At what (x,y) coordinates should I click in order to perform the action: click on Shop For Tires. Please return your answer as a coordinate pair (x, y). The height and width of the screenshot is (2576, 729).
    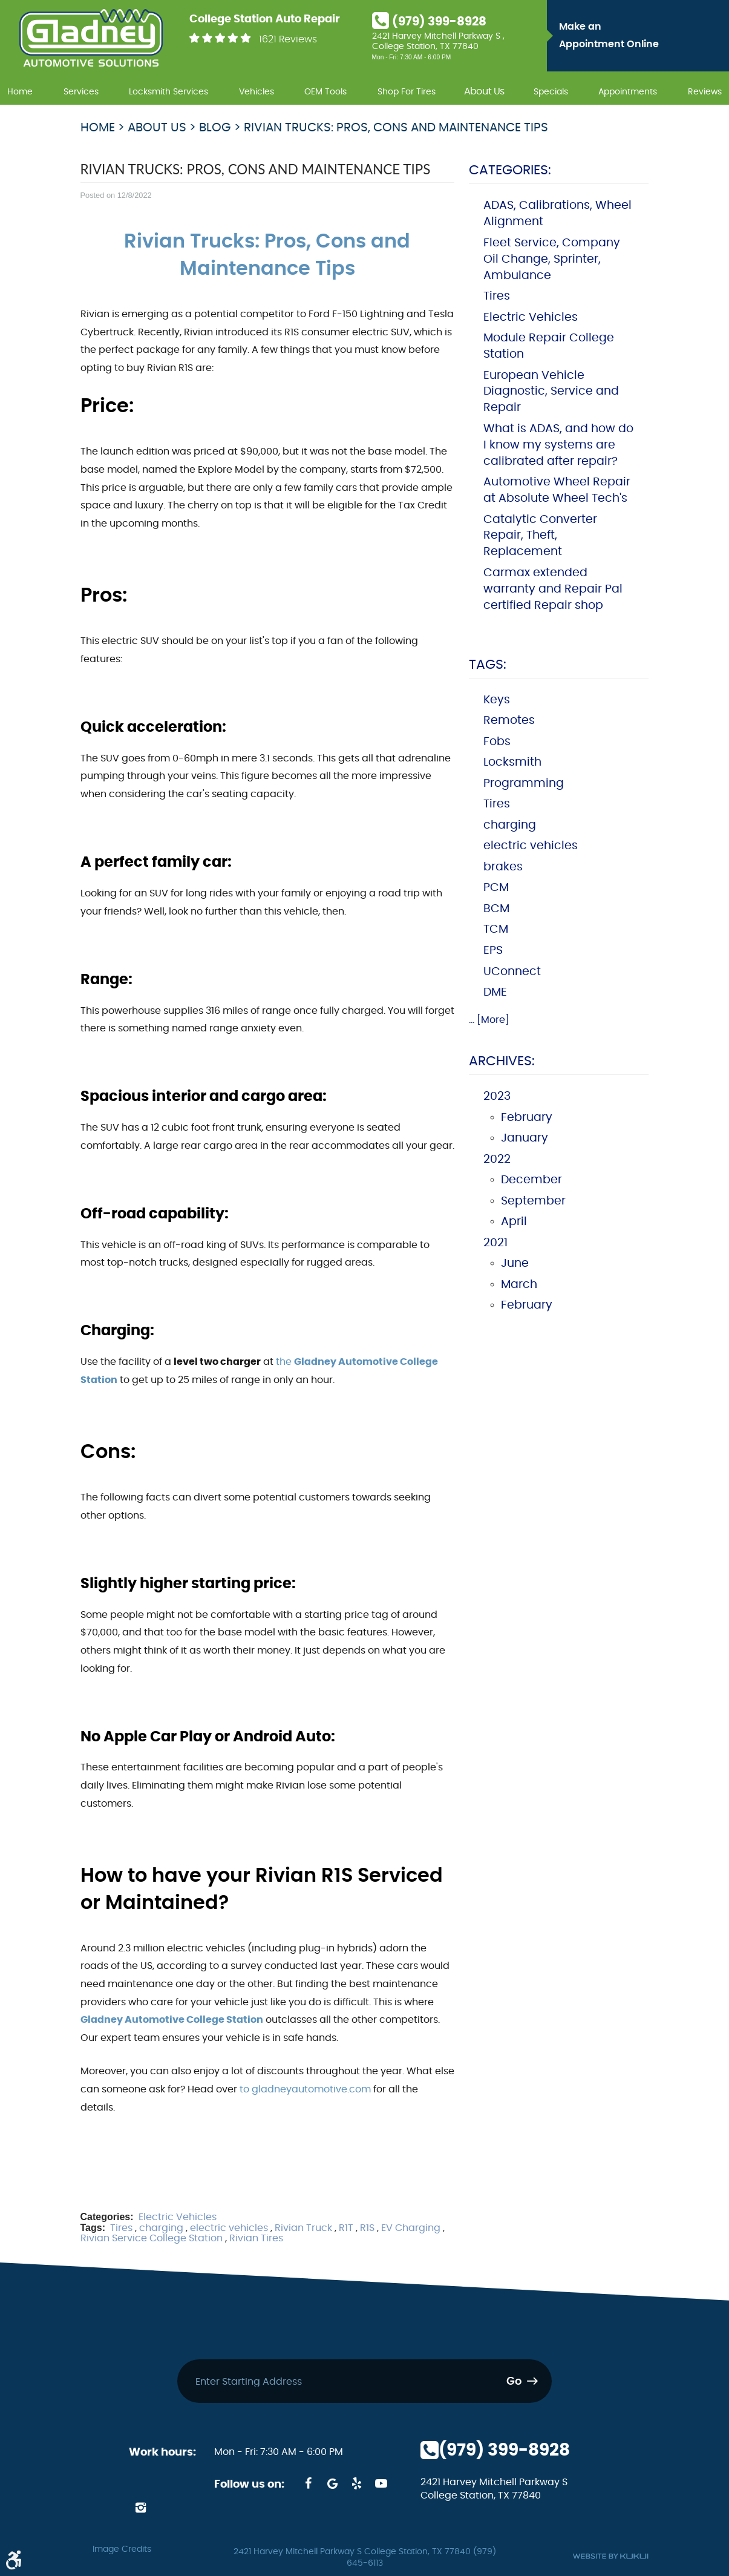
    Looking at the image, I should click on (407, 91).